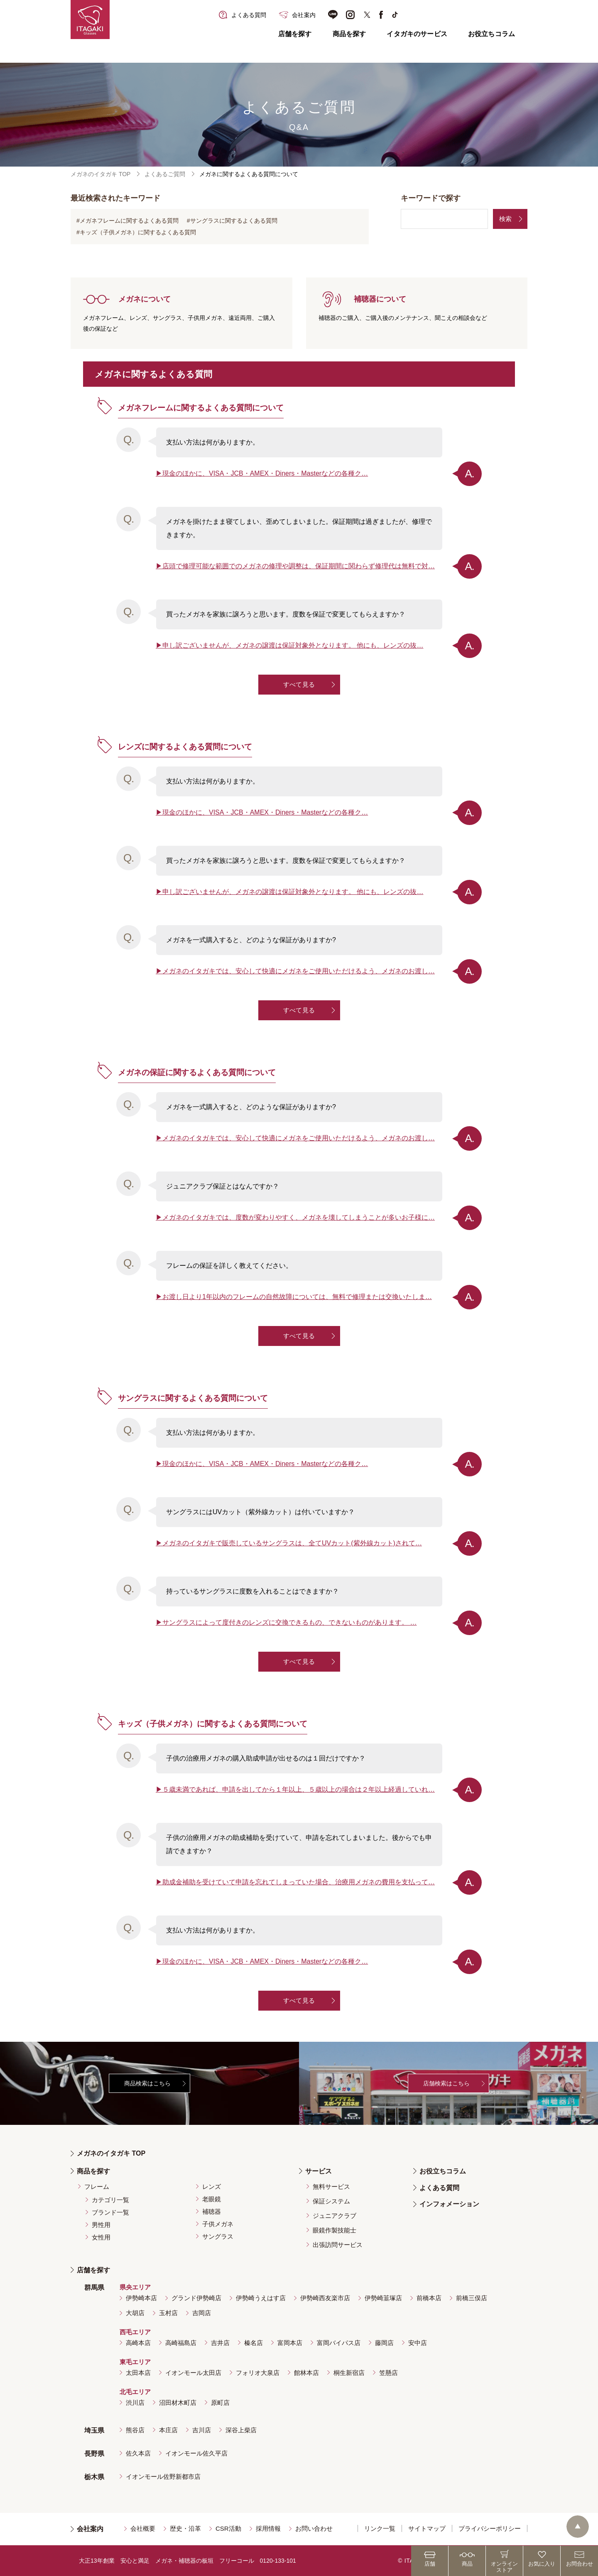 The image size is (598, 2576). Describe the element at coordinates (384, 2342) in the screenshot. I see `藤岡店` at that location.